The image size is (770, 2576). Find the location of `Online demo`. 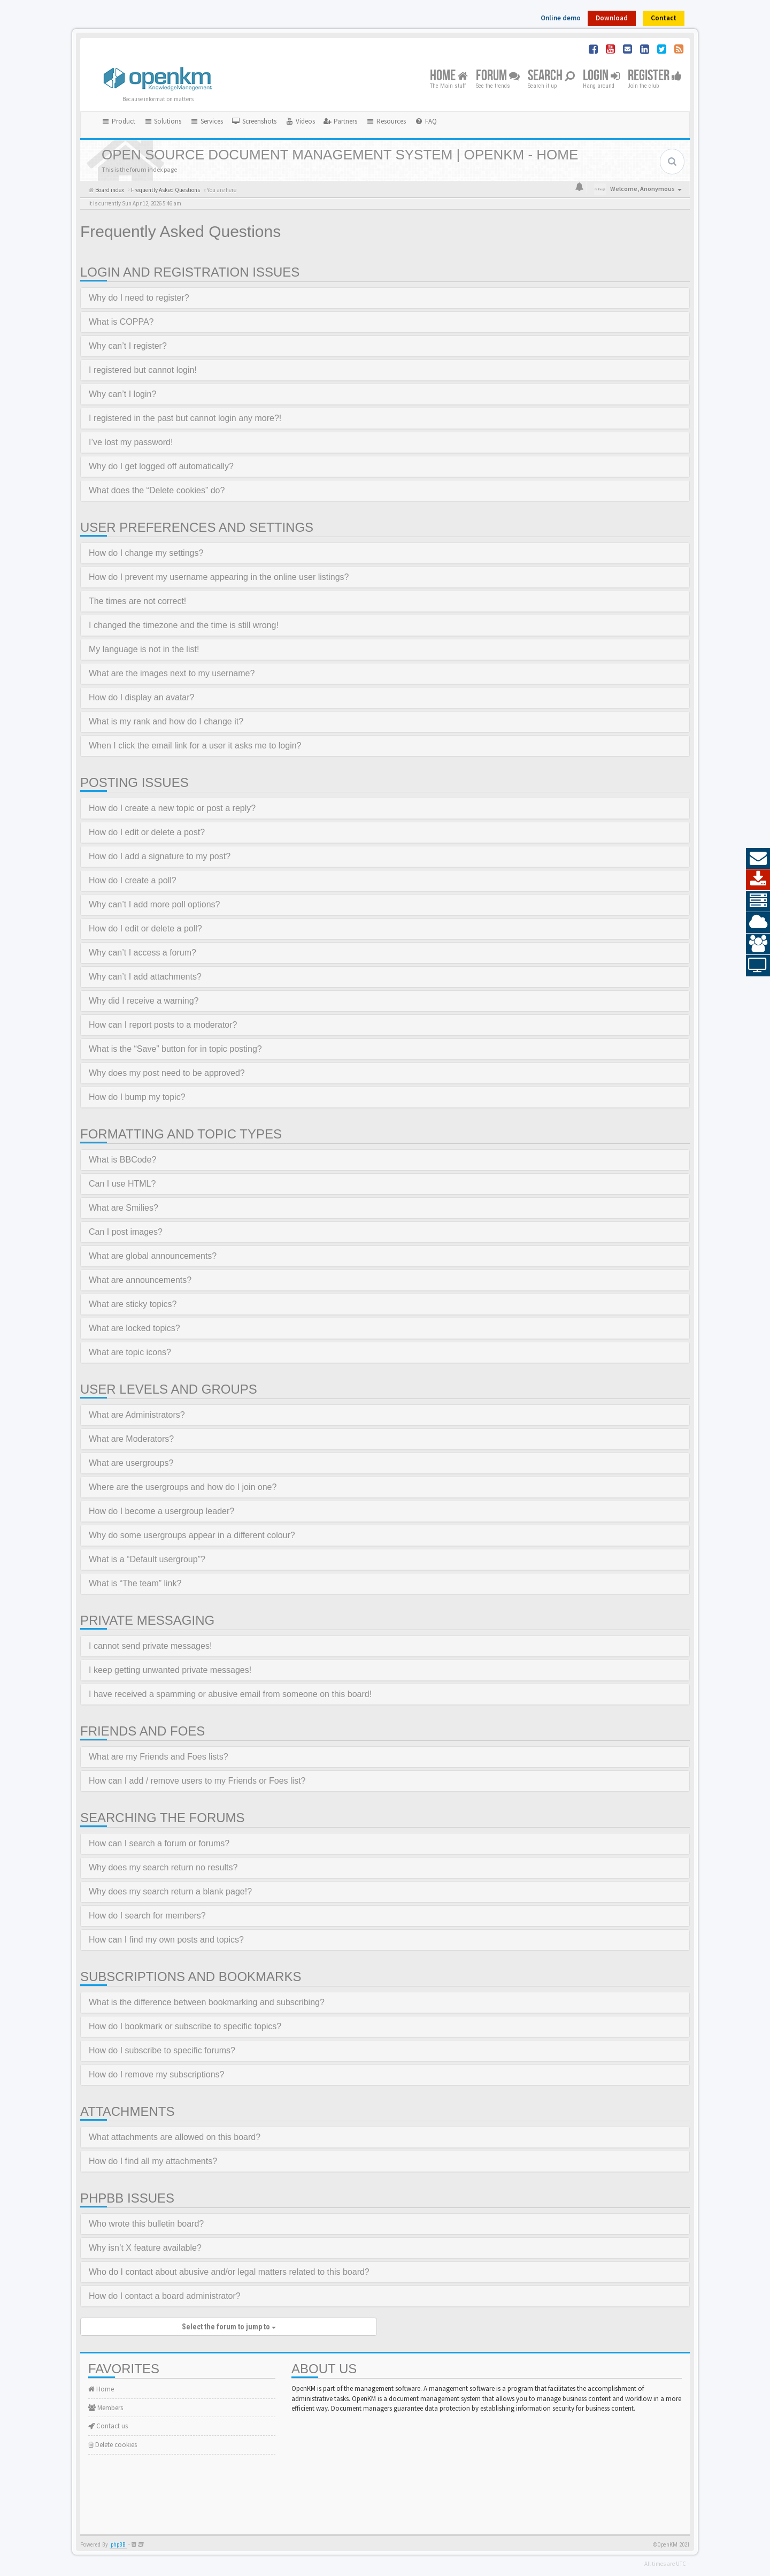

Online demo is located at coordinates (561, 17).